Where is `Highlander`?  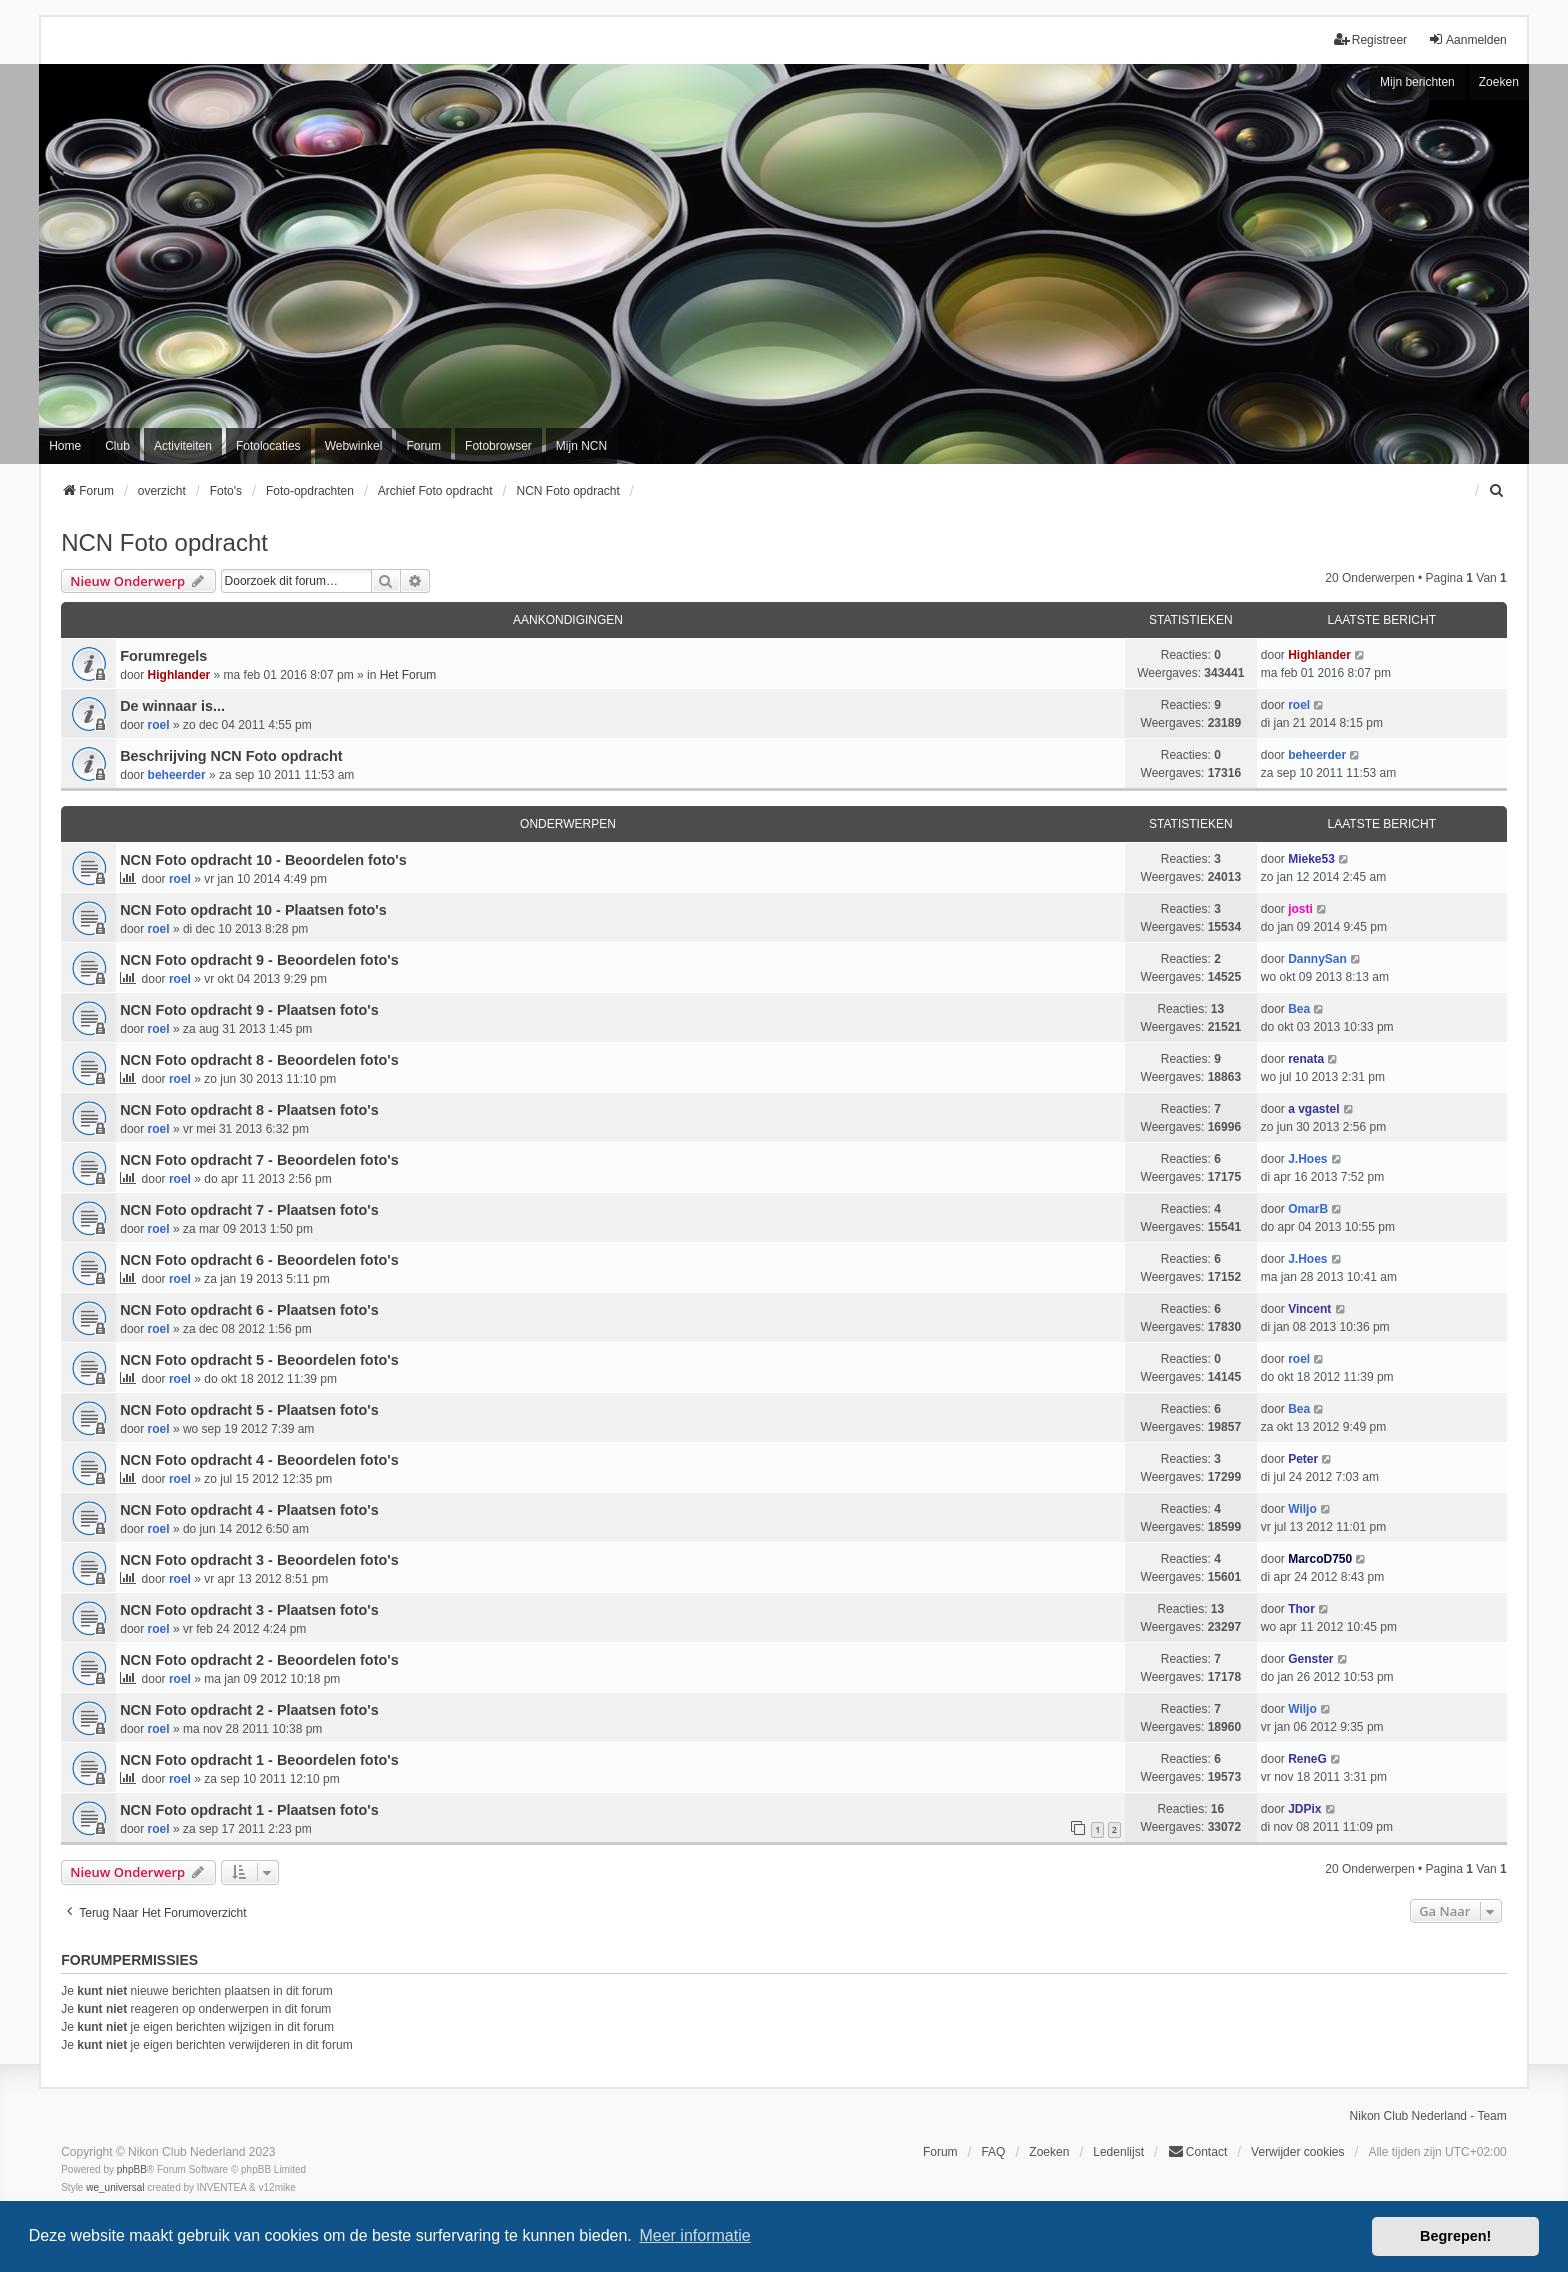
Highlander is located at coordinates (179, 675).